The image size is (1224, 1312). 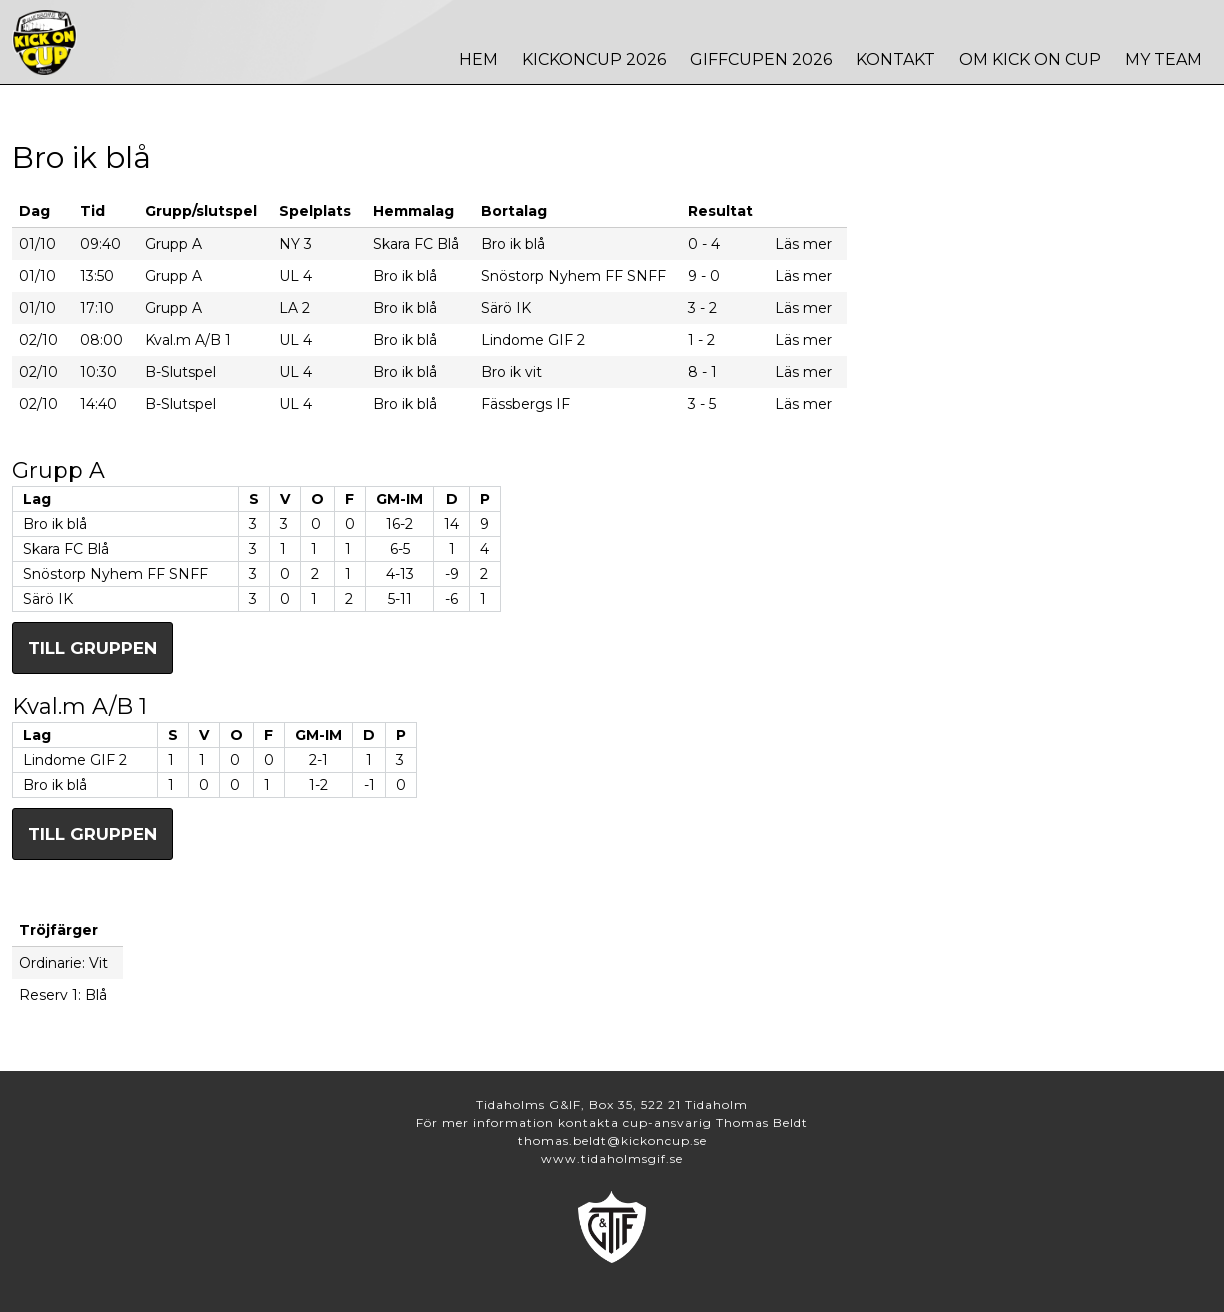 What do you see at coordinates (1030, 59) in the screenshot?
I see `Om Kick On Cup` at bounding box center [1030, 59].